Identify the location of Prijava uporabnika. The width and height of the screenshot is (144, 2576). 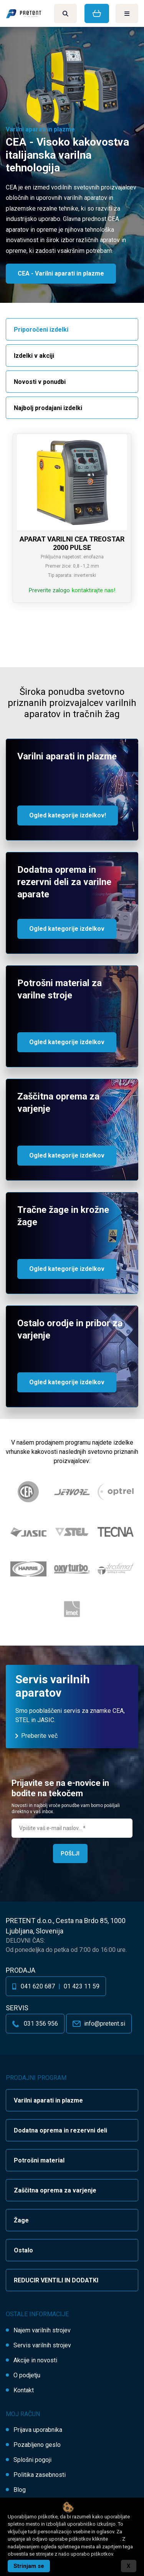
(37, 2429).